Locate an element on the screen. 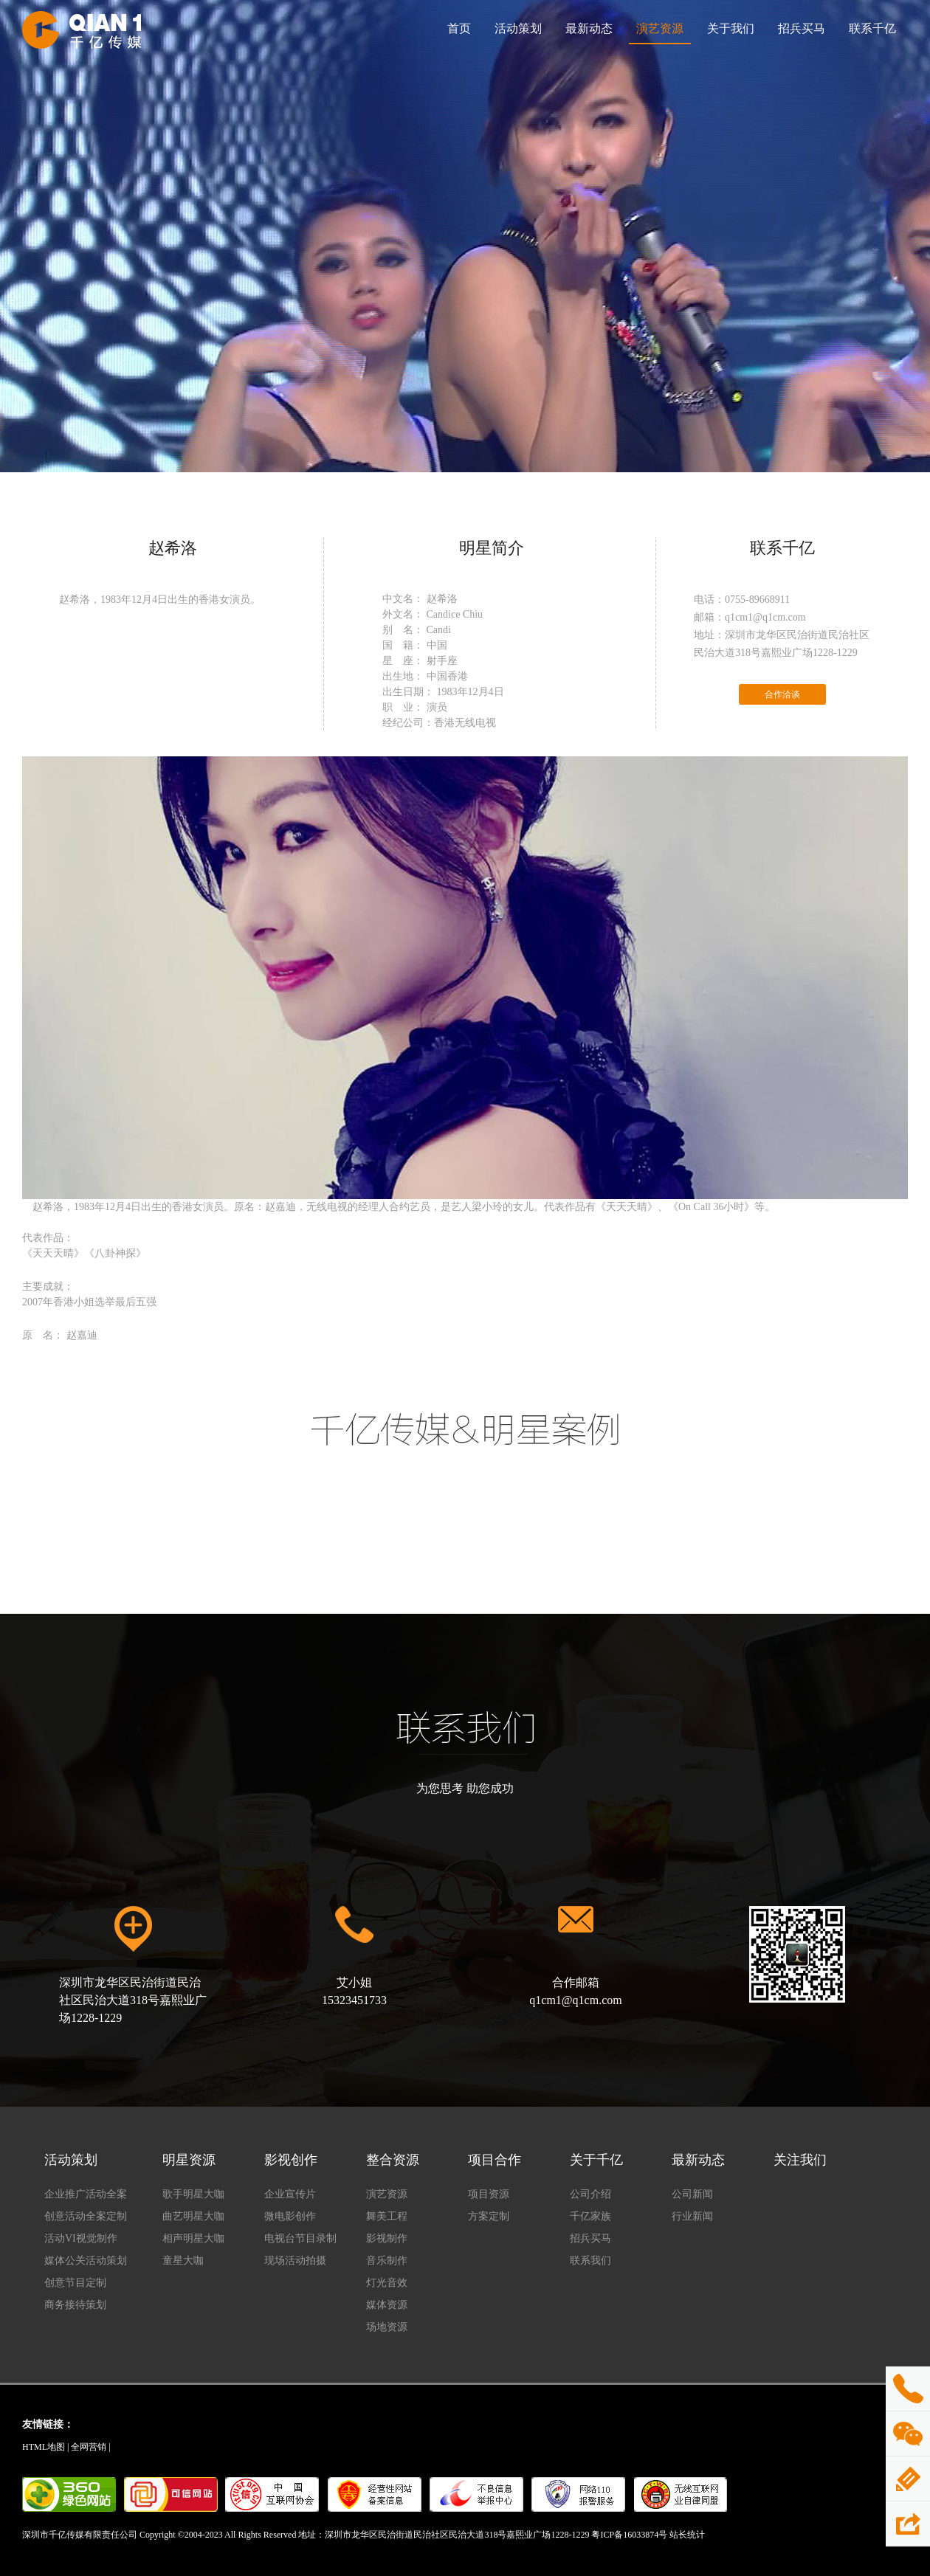 Image resolution: width=930 pixels, height=2576 pixels. 曲艺明星大咖 is located at coordinates (193, 2216).